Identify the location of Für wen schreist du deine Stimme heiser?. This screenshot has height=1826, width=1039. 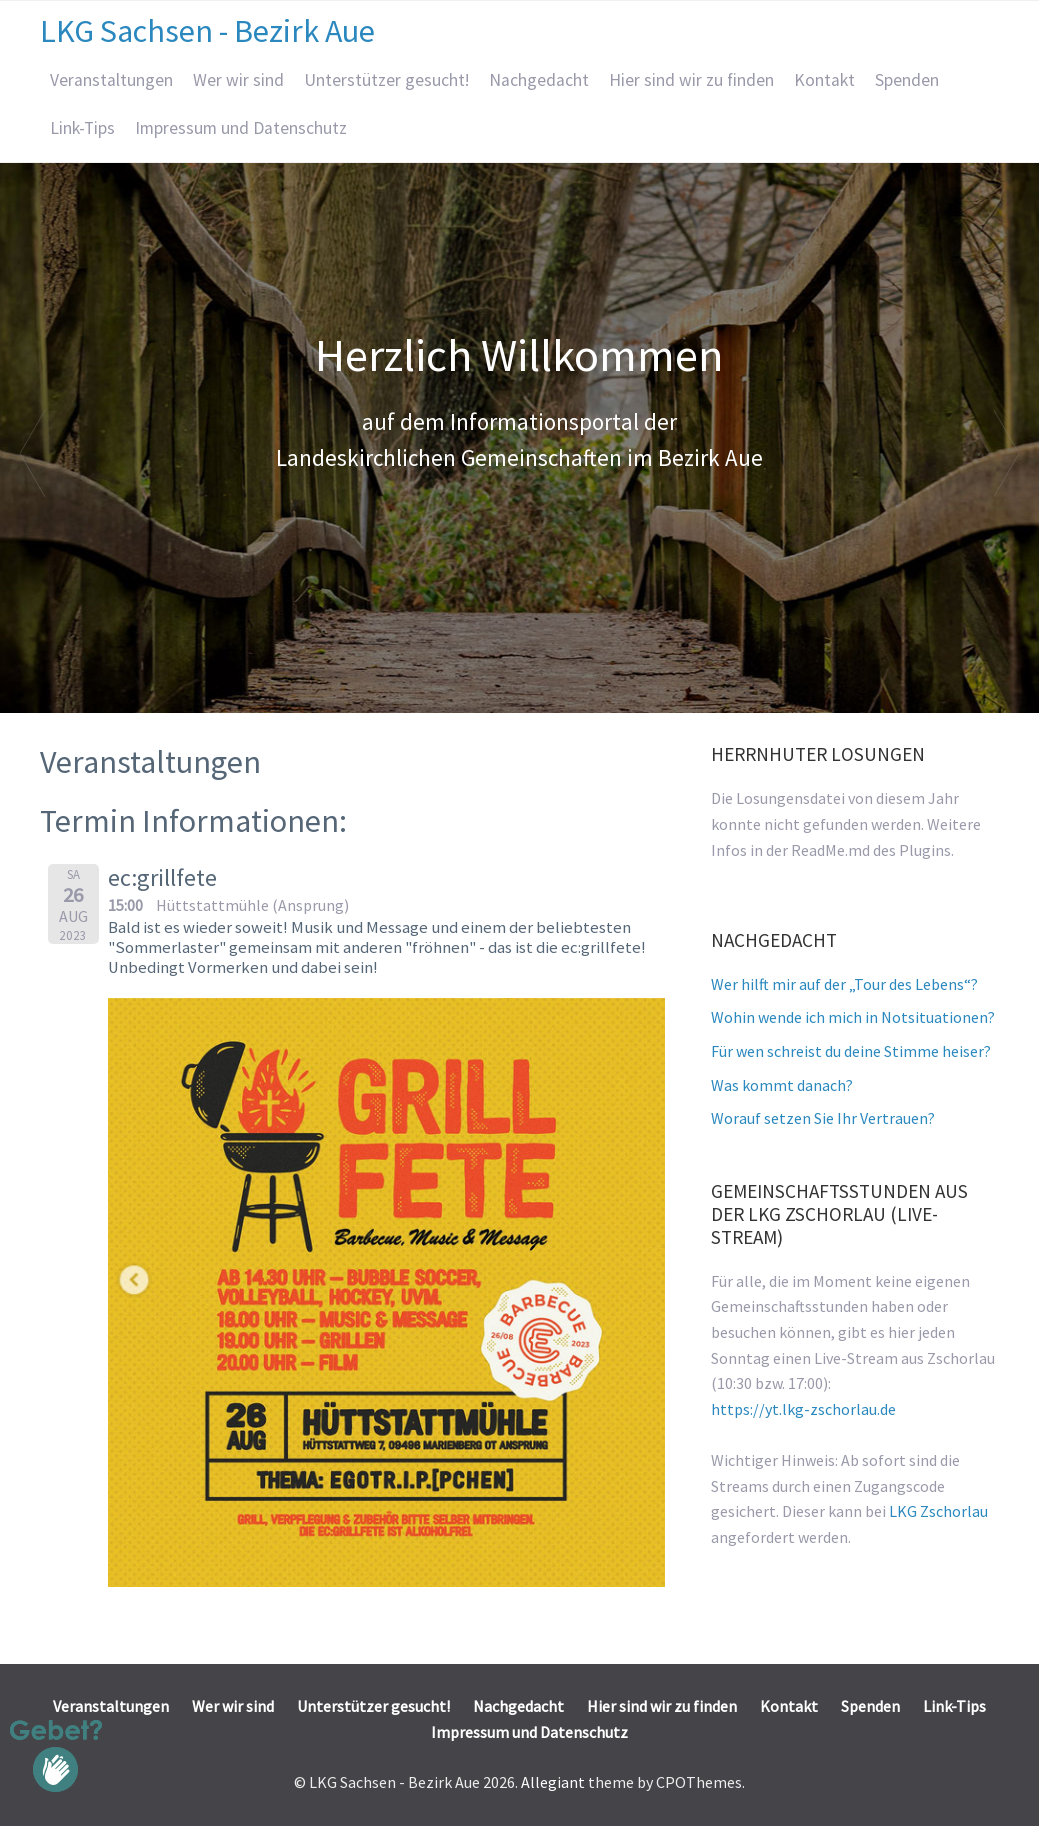
(851, 1051).